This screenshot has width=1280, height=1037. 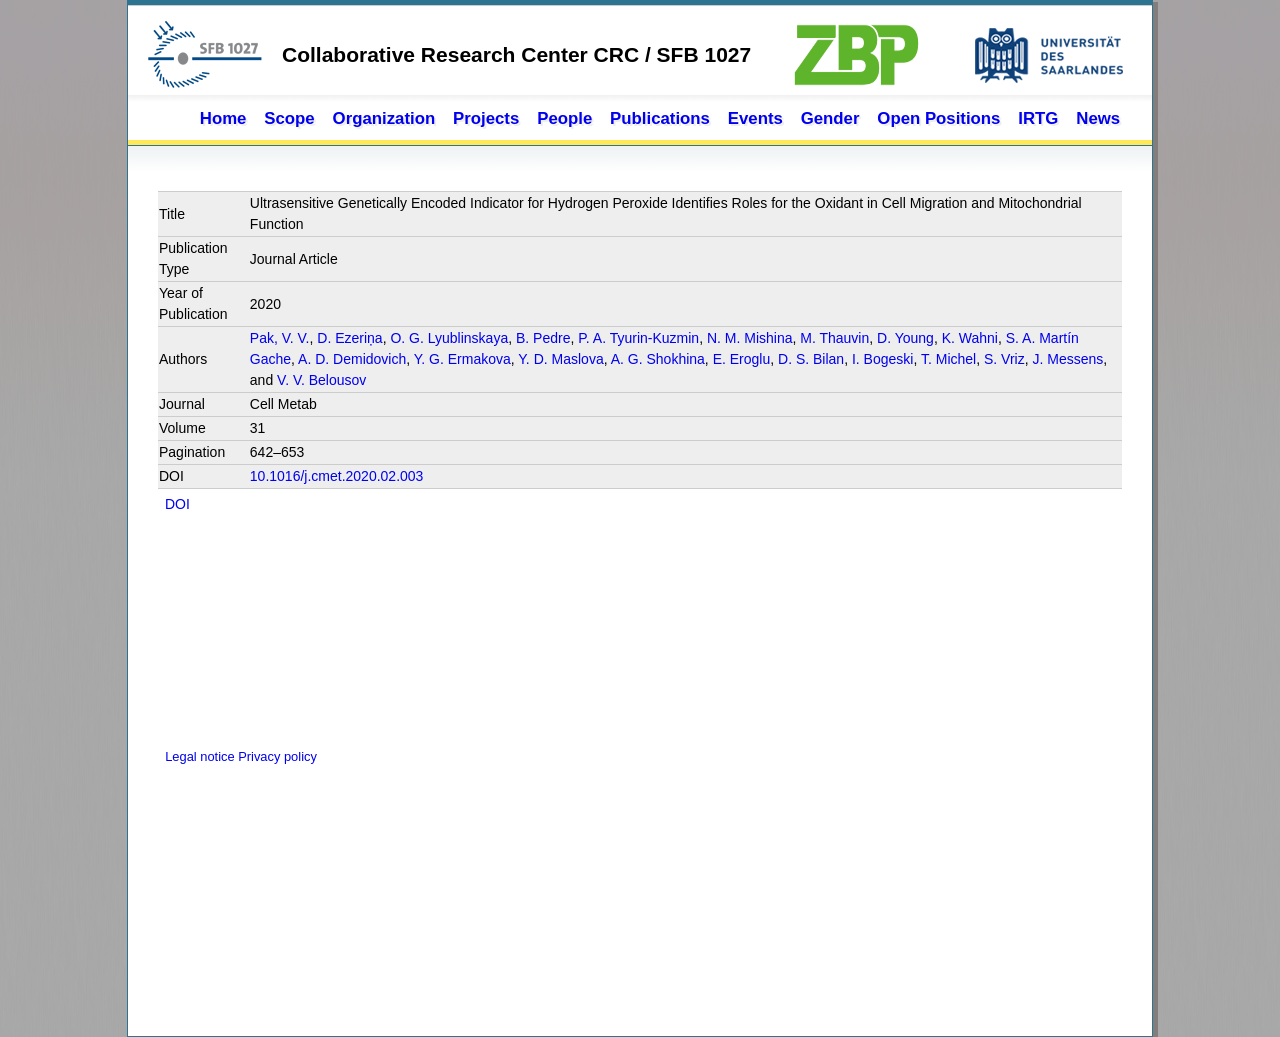 What do you see at coordinates (1004, 359) in the screenshot?
I see `S. Vriz` at bounding box center [1004, 359].